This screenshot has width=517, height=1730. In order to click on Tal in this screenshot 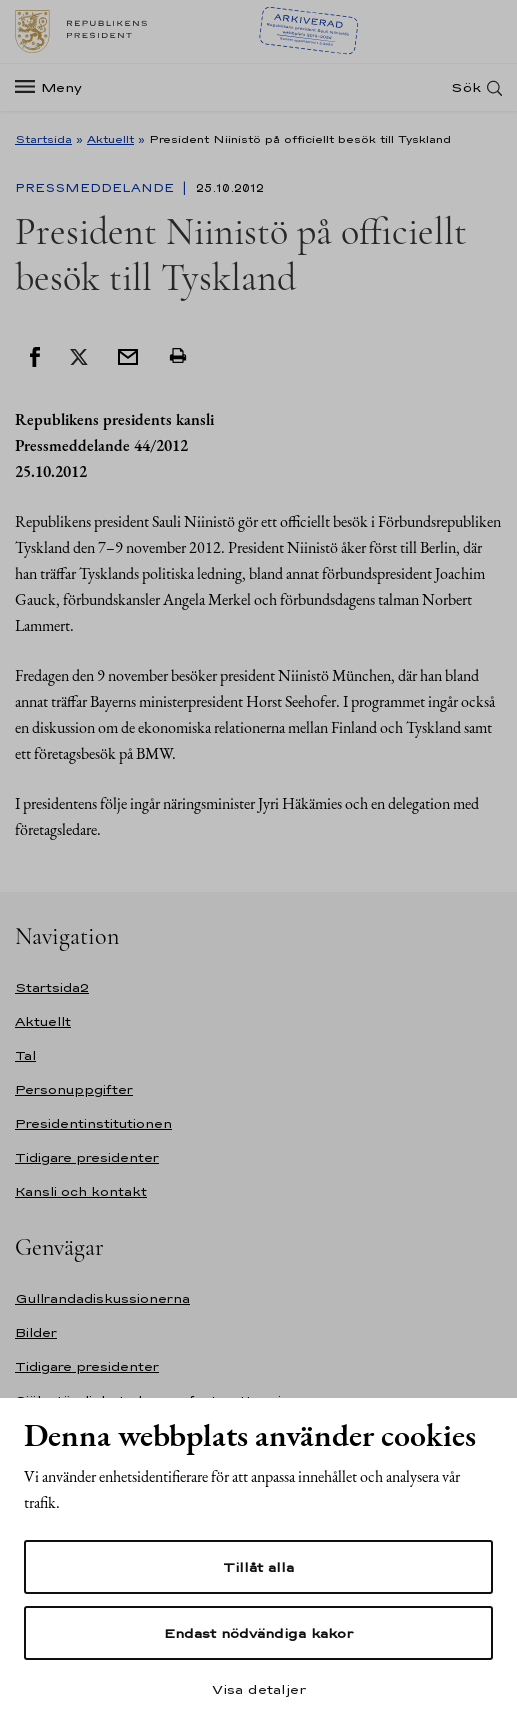, I will do `click(25, 1055)`.